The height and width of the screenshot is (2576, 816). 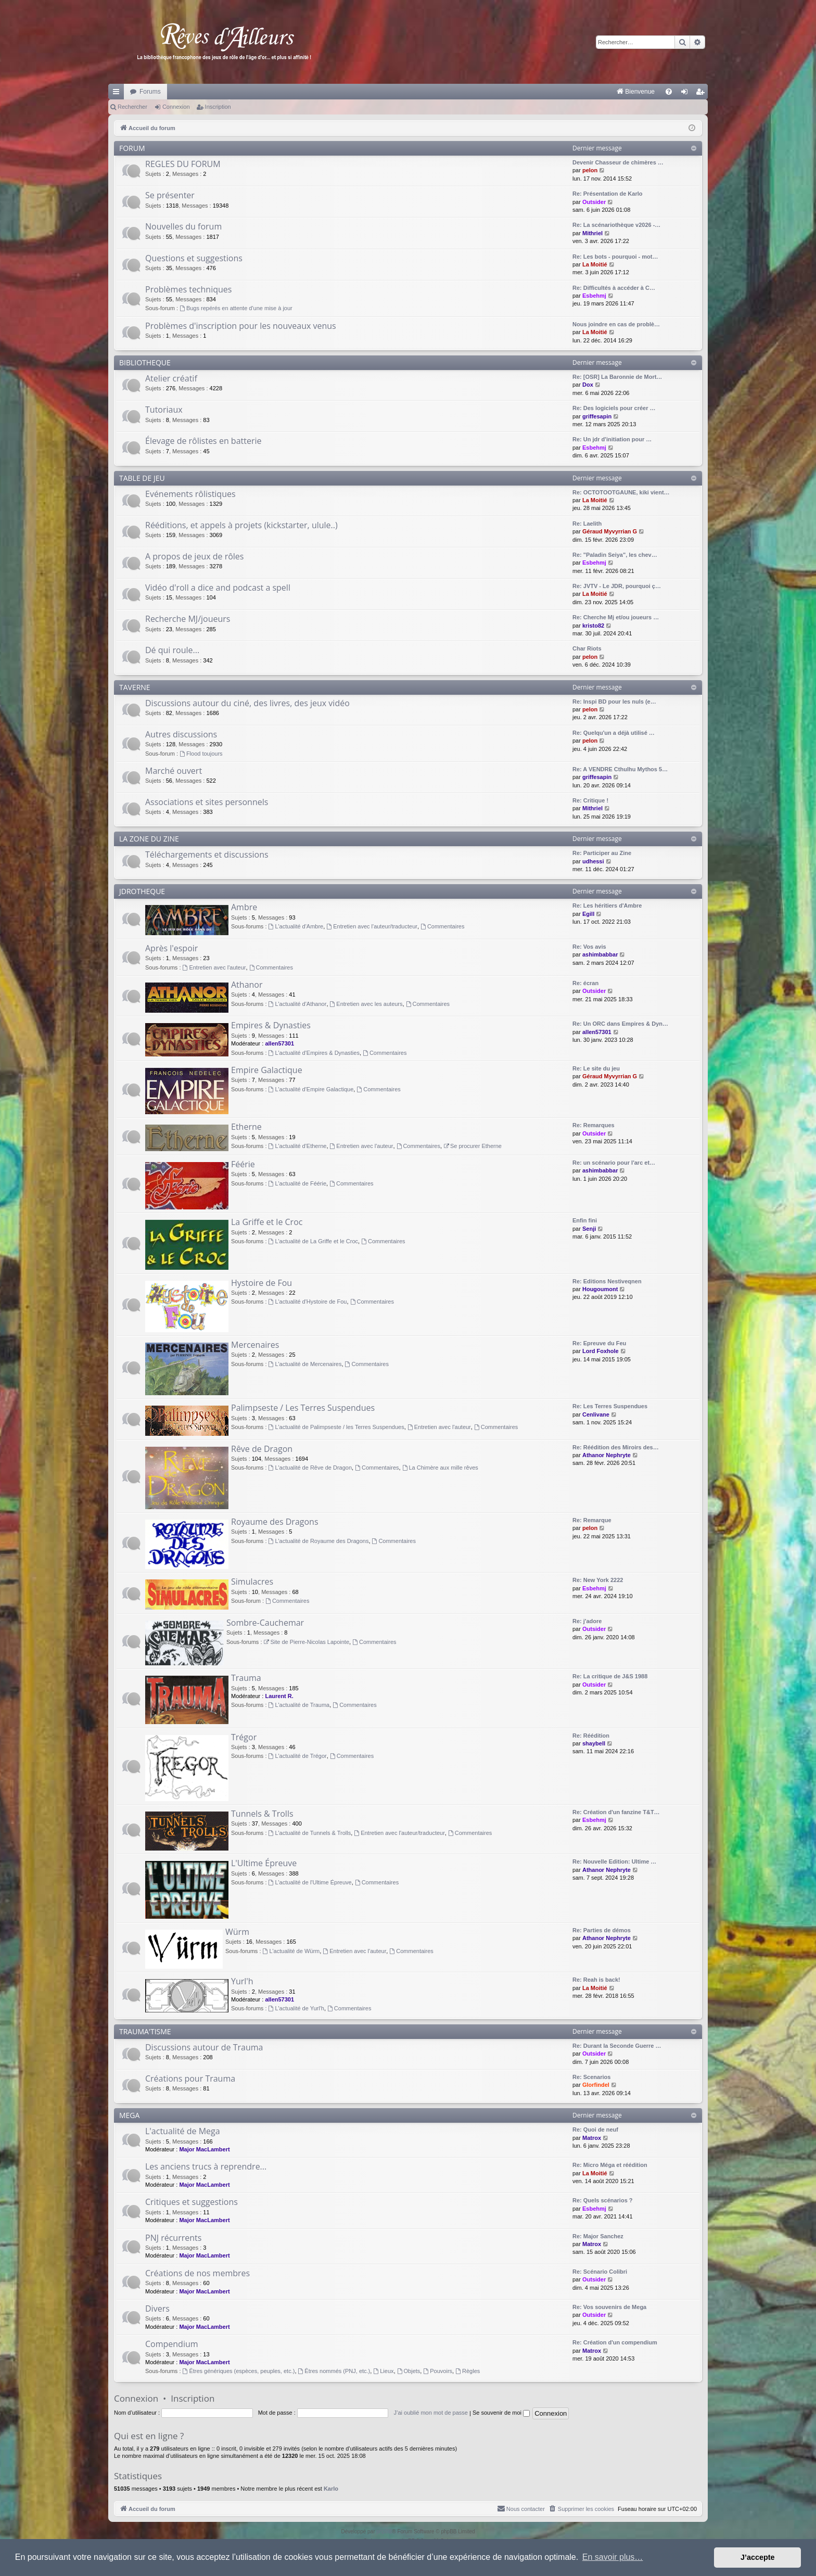 What do you see at coordinates (615, 1447) in the screenshot?
I see `Re: Réédition des Miroirs des…` at bounding box center [615, 1447].